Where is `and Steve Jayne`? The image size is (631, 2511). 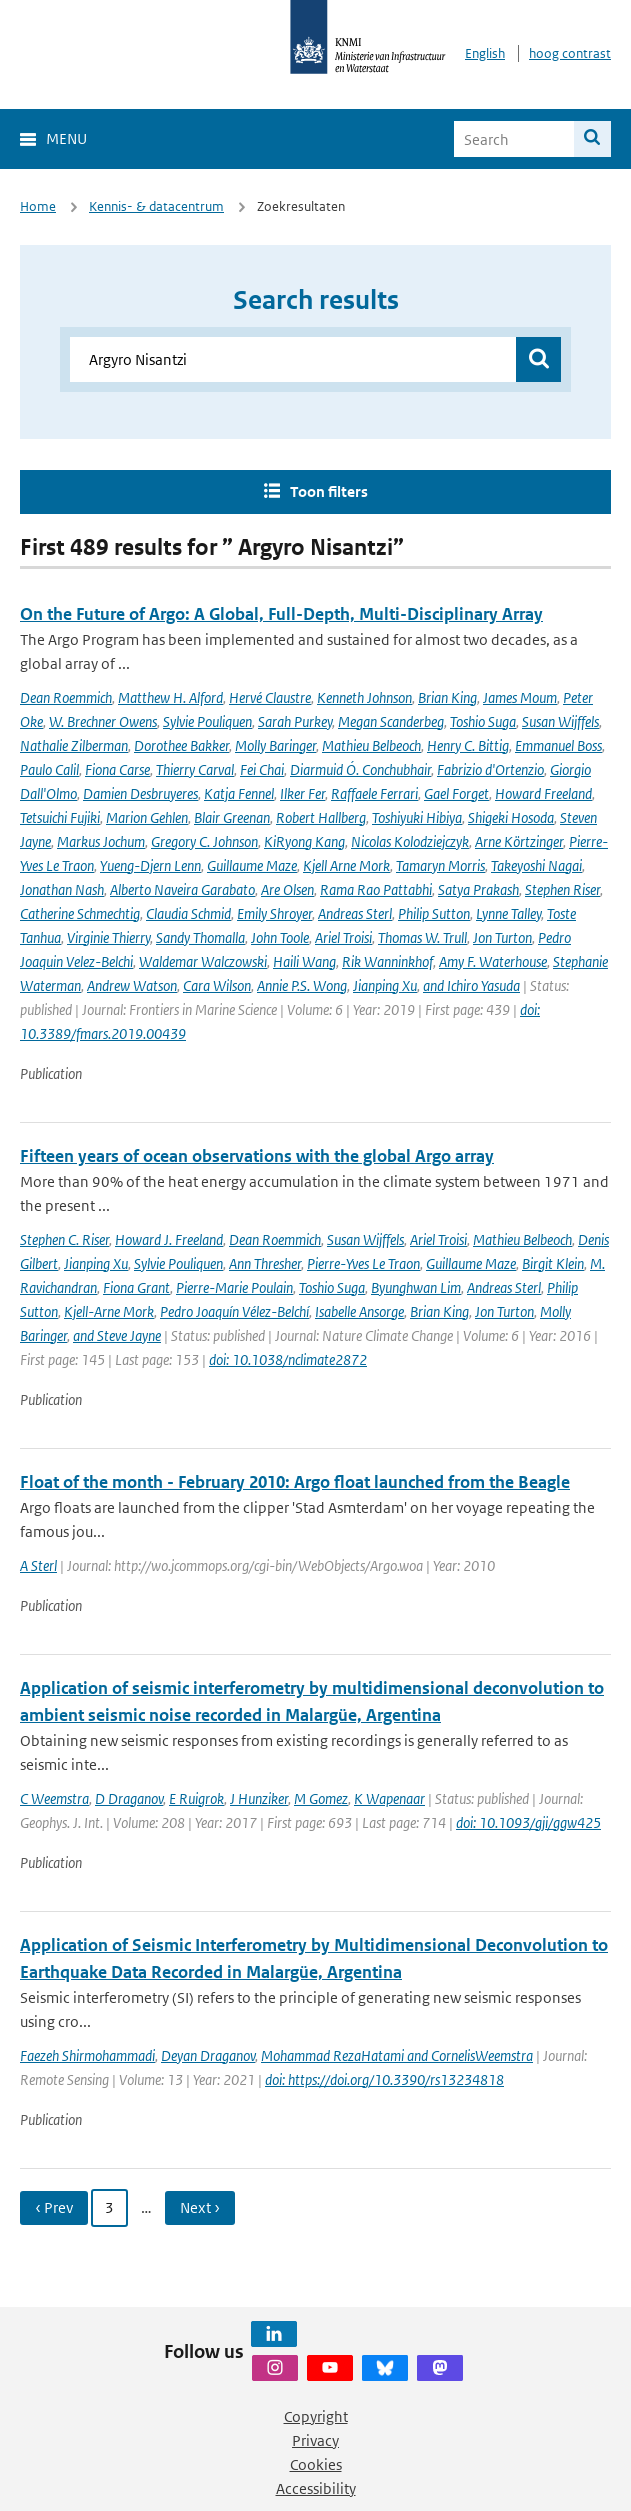
and Steve Jayne is located at coordinates (117, 1335).